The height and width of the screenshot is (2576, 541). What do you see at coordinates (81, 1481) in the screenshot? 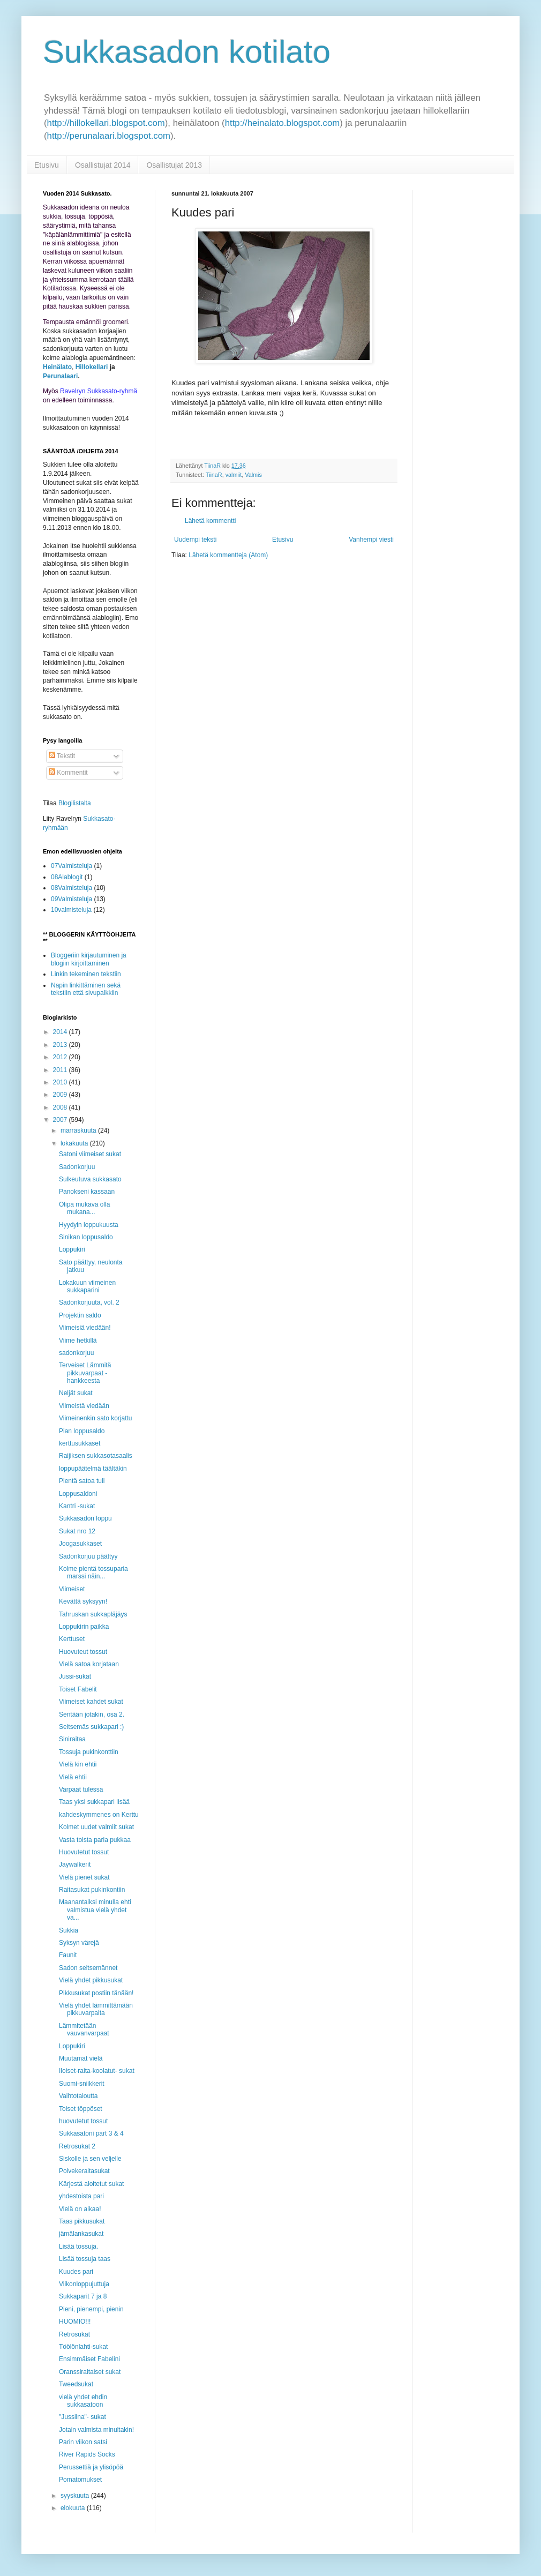
I see `Pientä satoa tuli` at bounding box center [81, 1481].